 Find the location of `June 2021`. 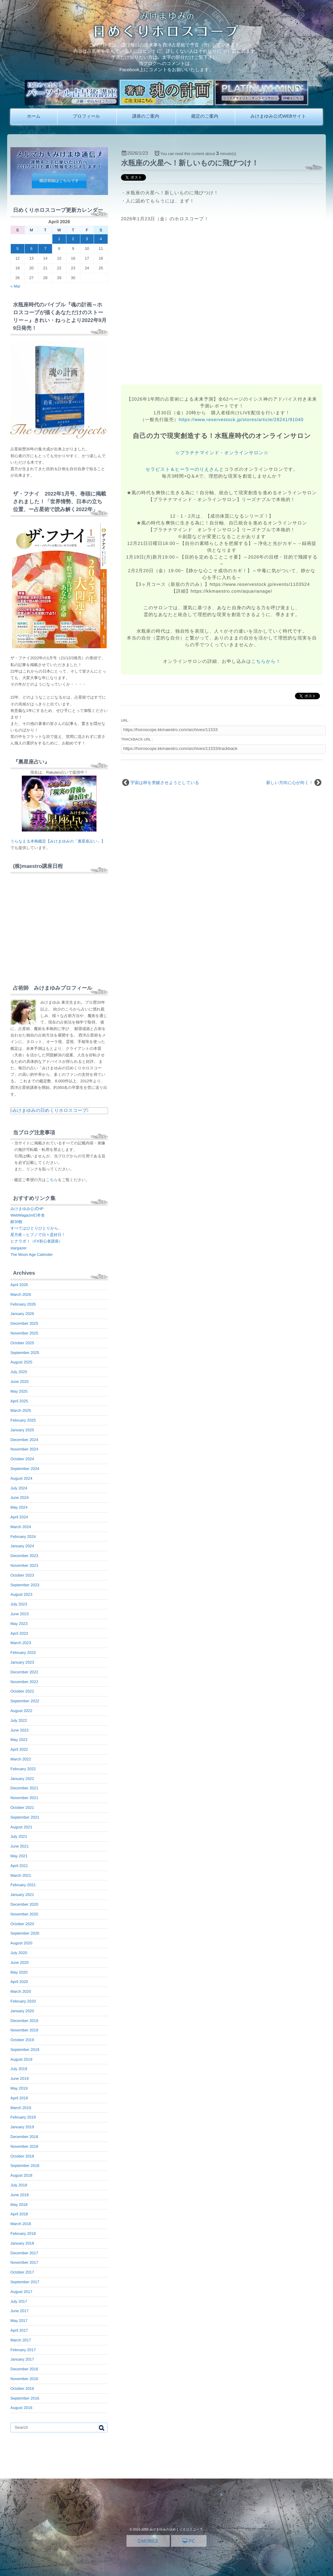

June 2021 is located at coordinates (19, 1846).